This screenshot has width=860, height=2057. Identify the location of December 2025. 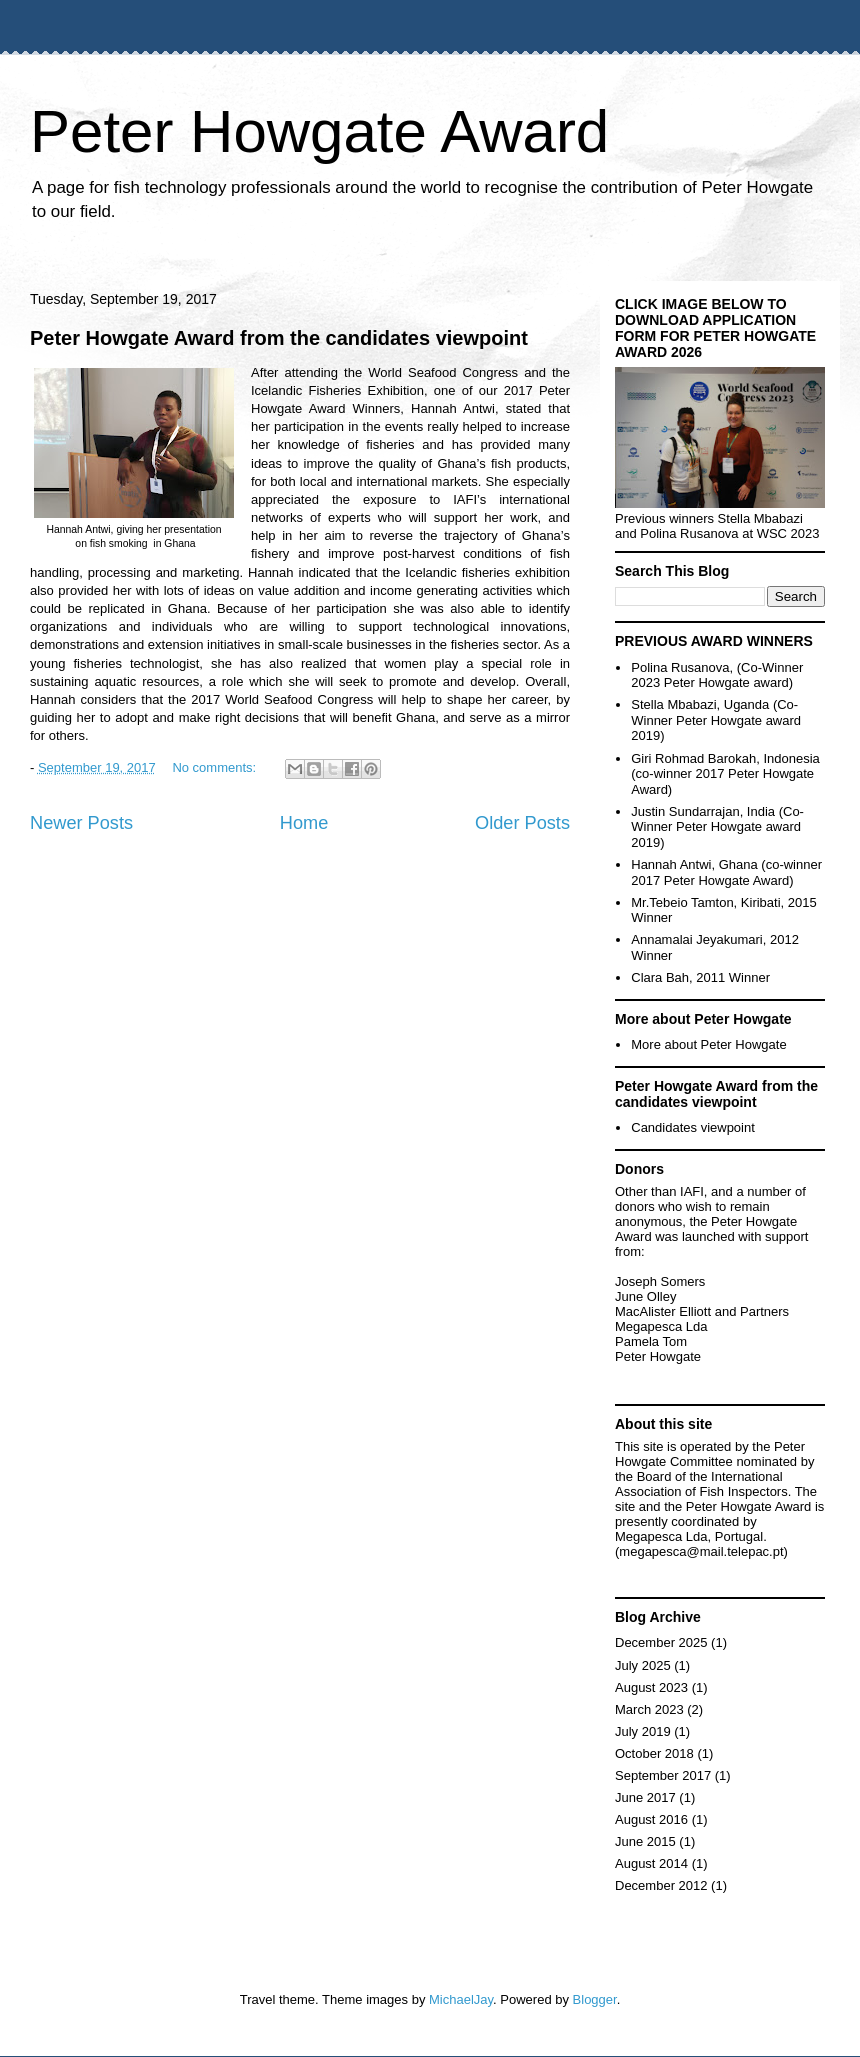
(661, 1642).